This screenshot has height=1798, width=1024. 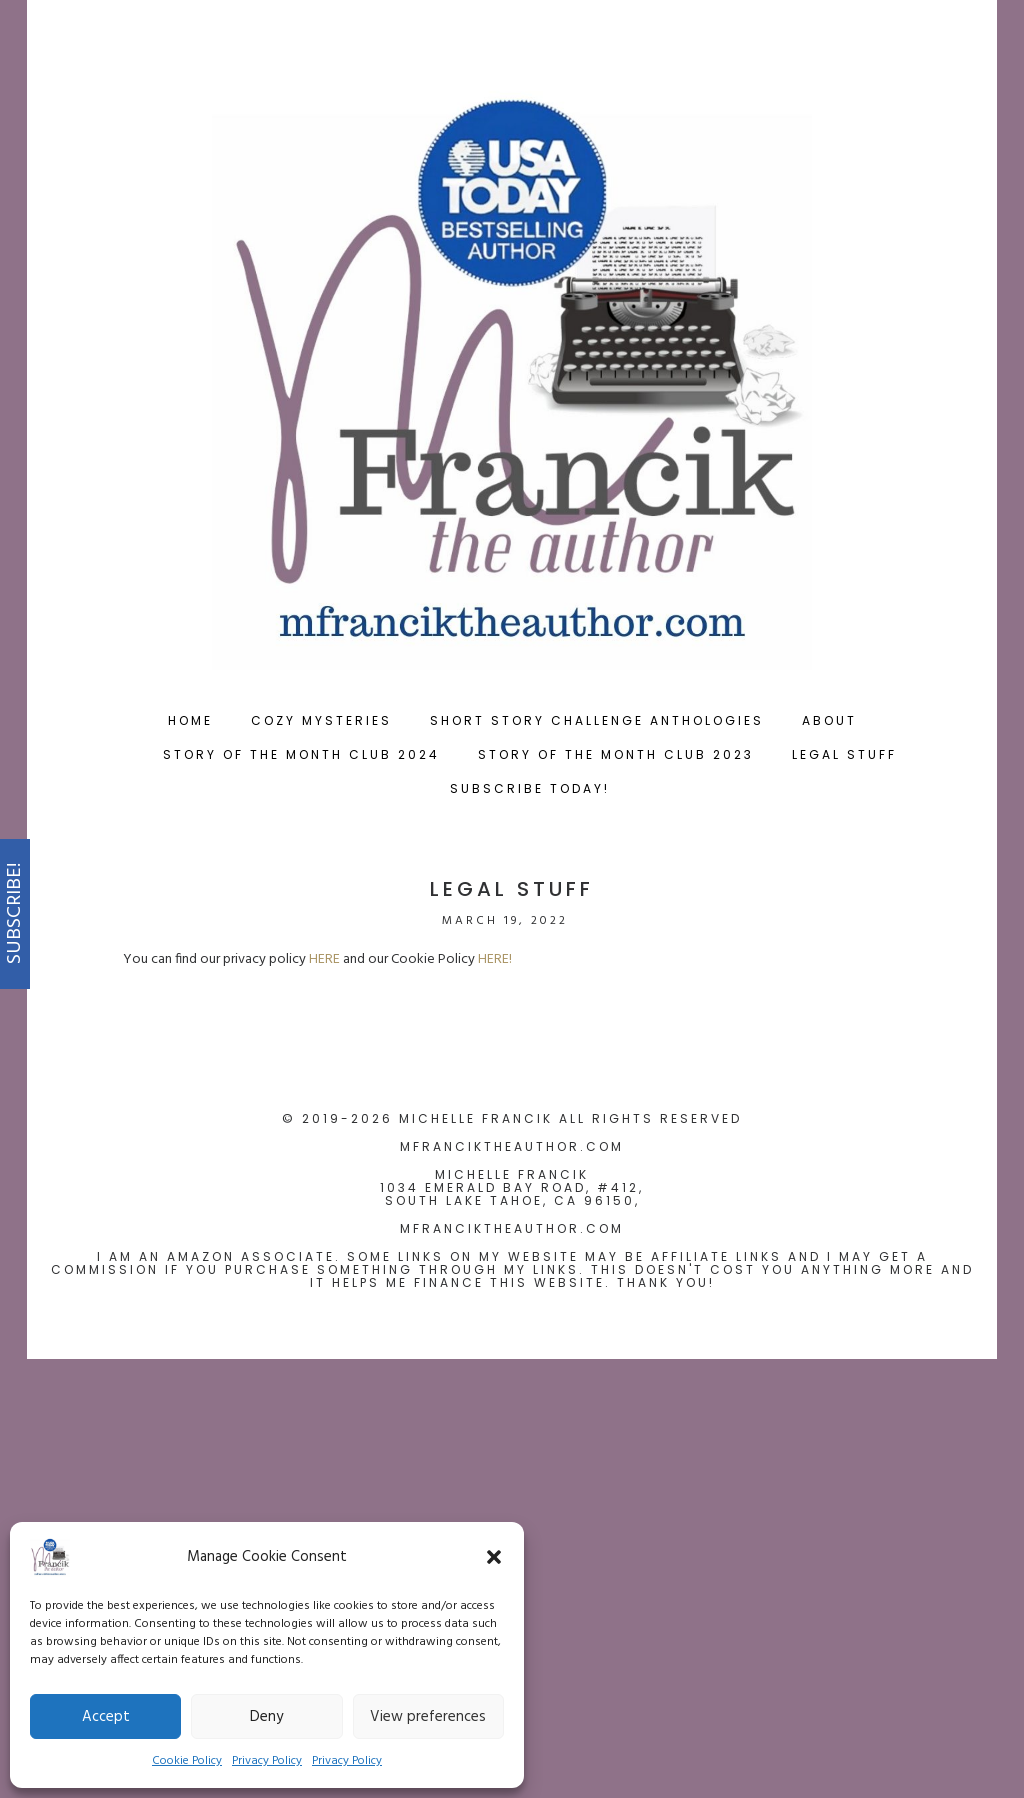 What do you see at coordinates (301, 754) in the screenshot?
I see `Story of the Month Club 2024` at bounding box center [301, 754].